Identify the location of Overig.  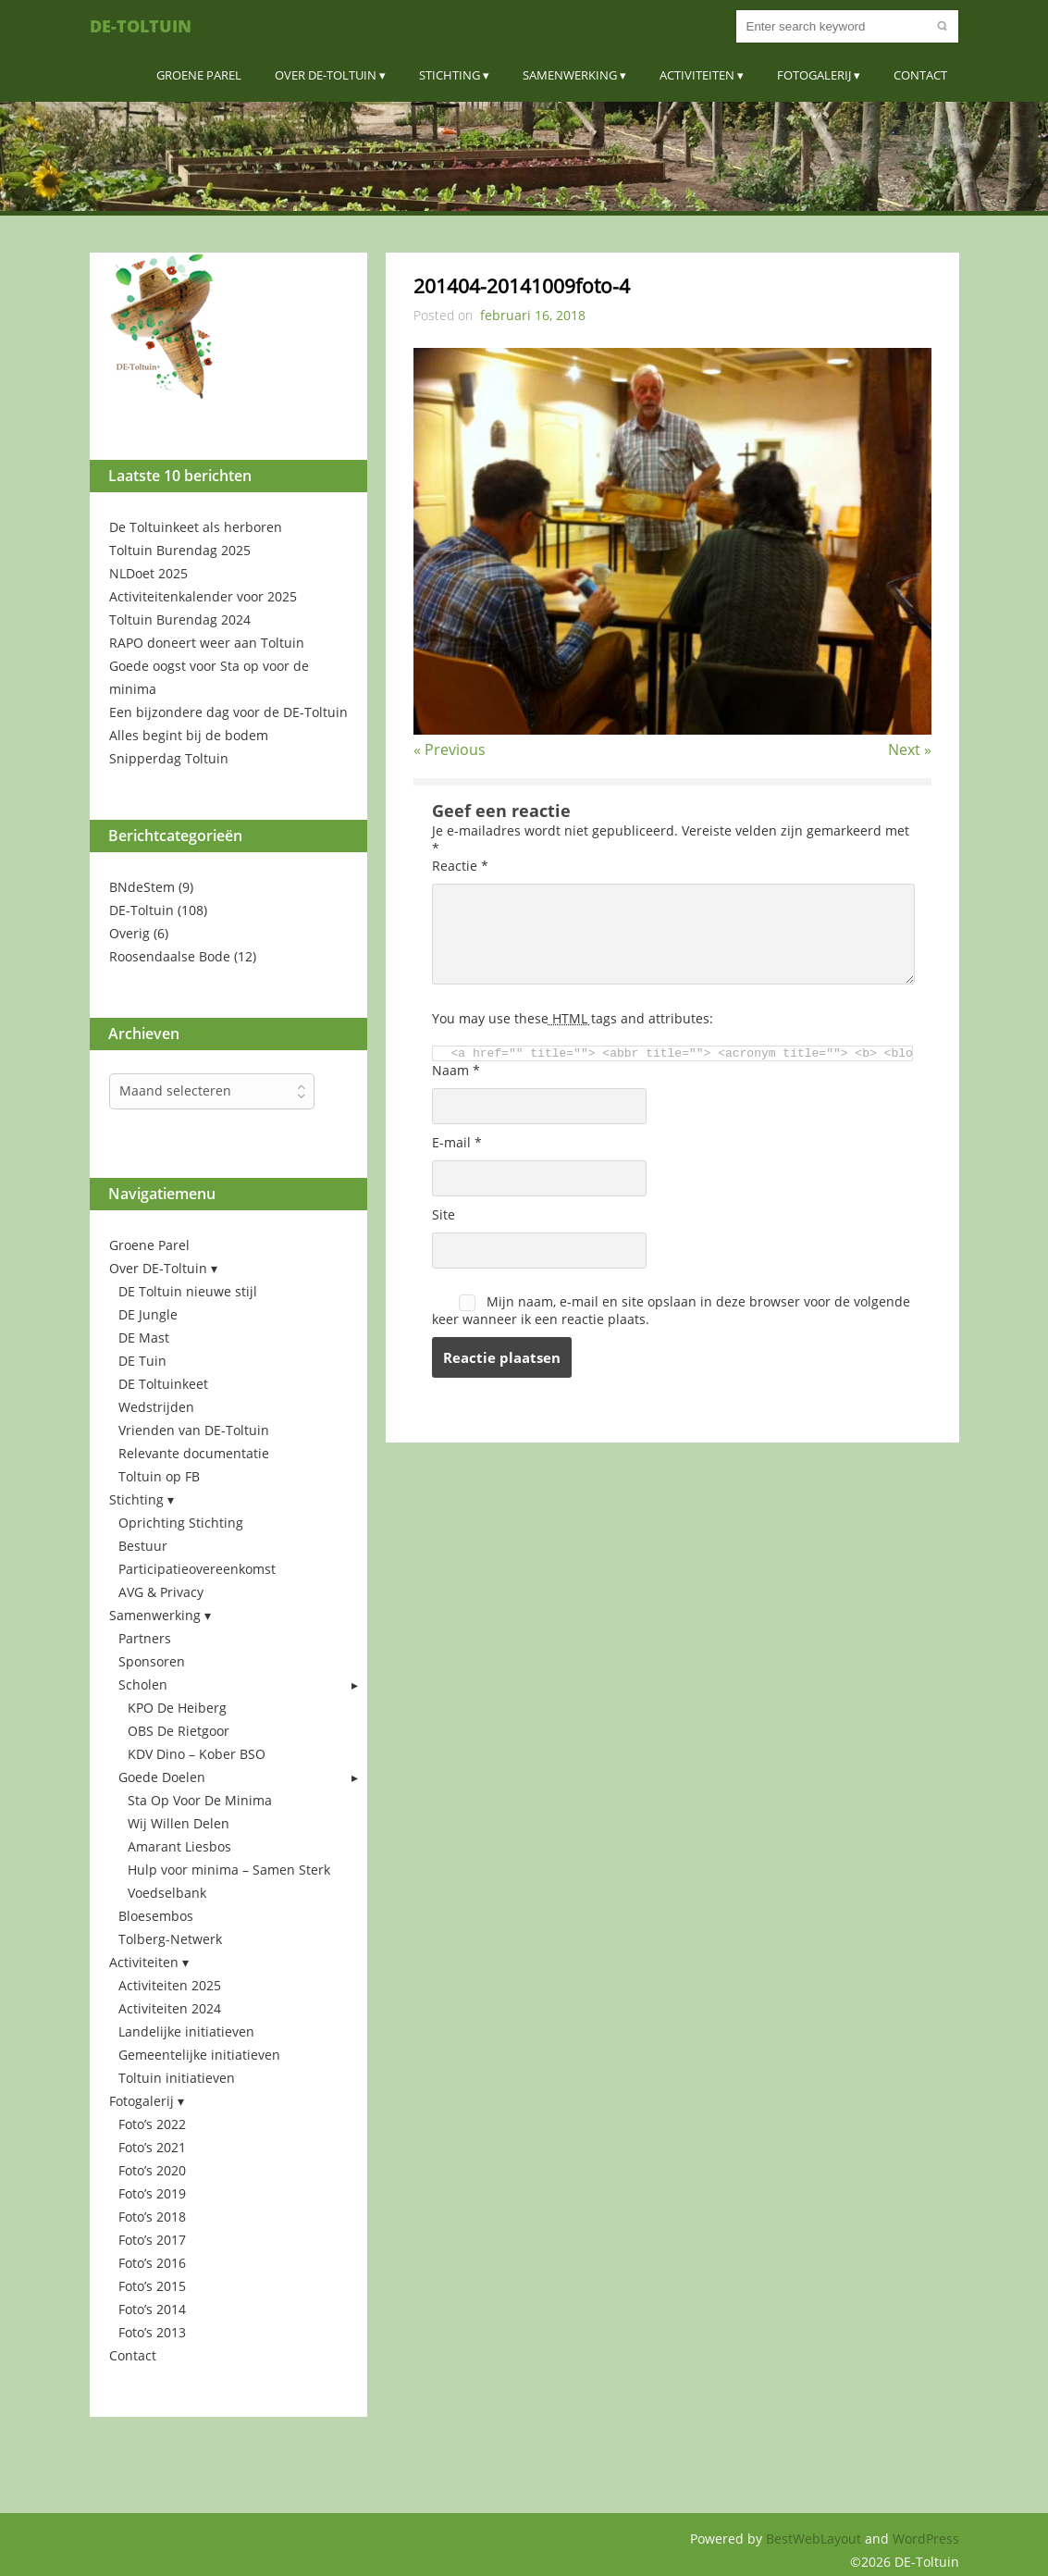
(129, 933).